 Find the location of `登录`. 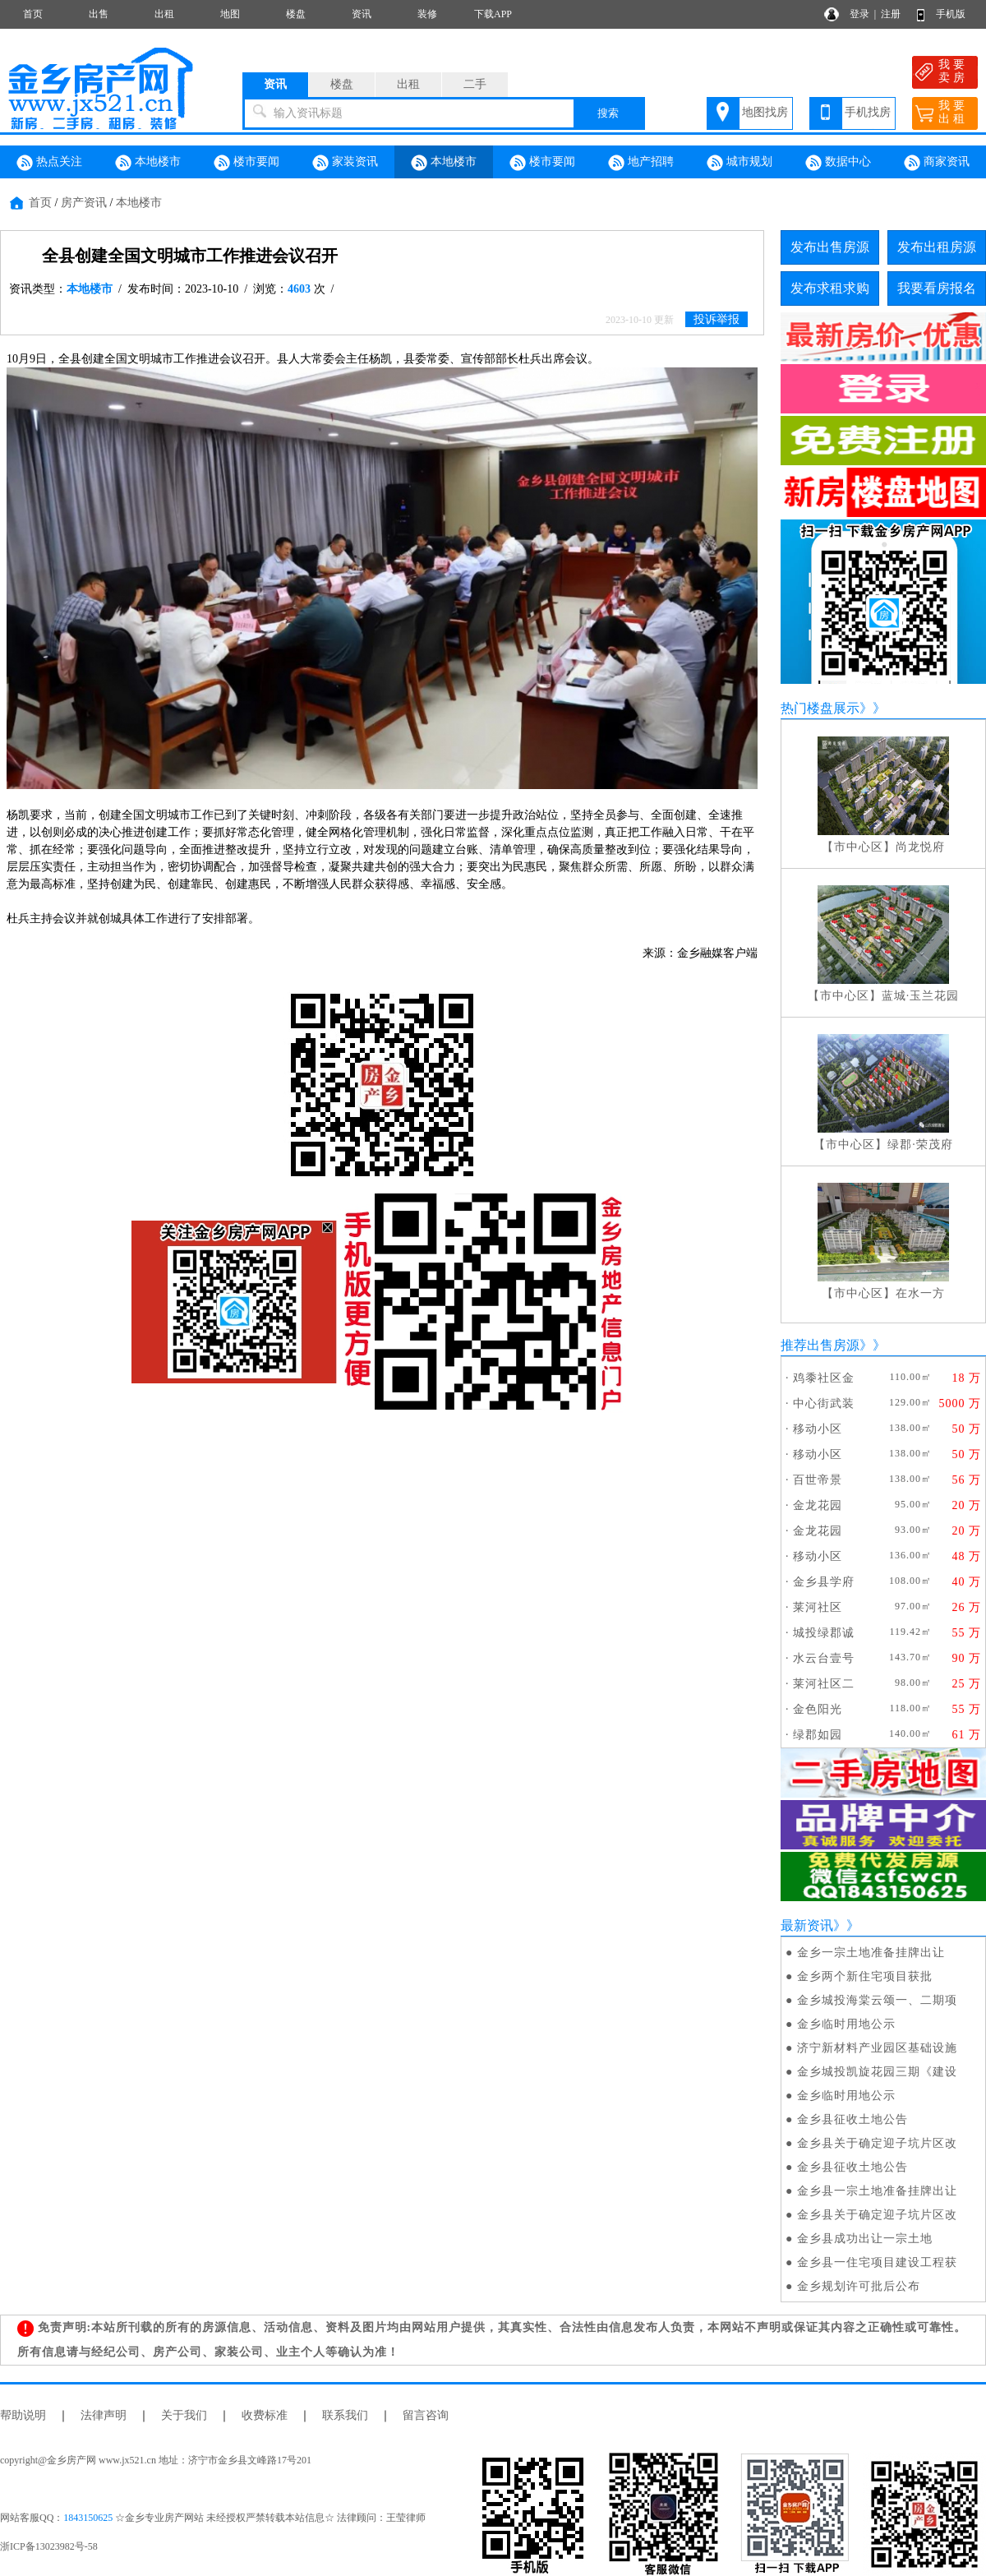

登录 is located at coordinates (859, 14).